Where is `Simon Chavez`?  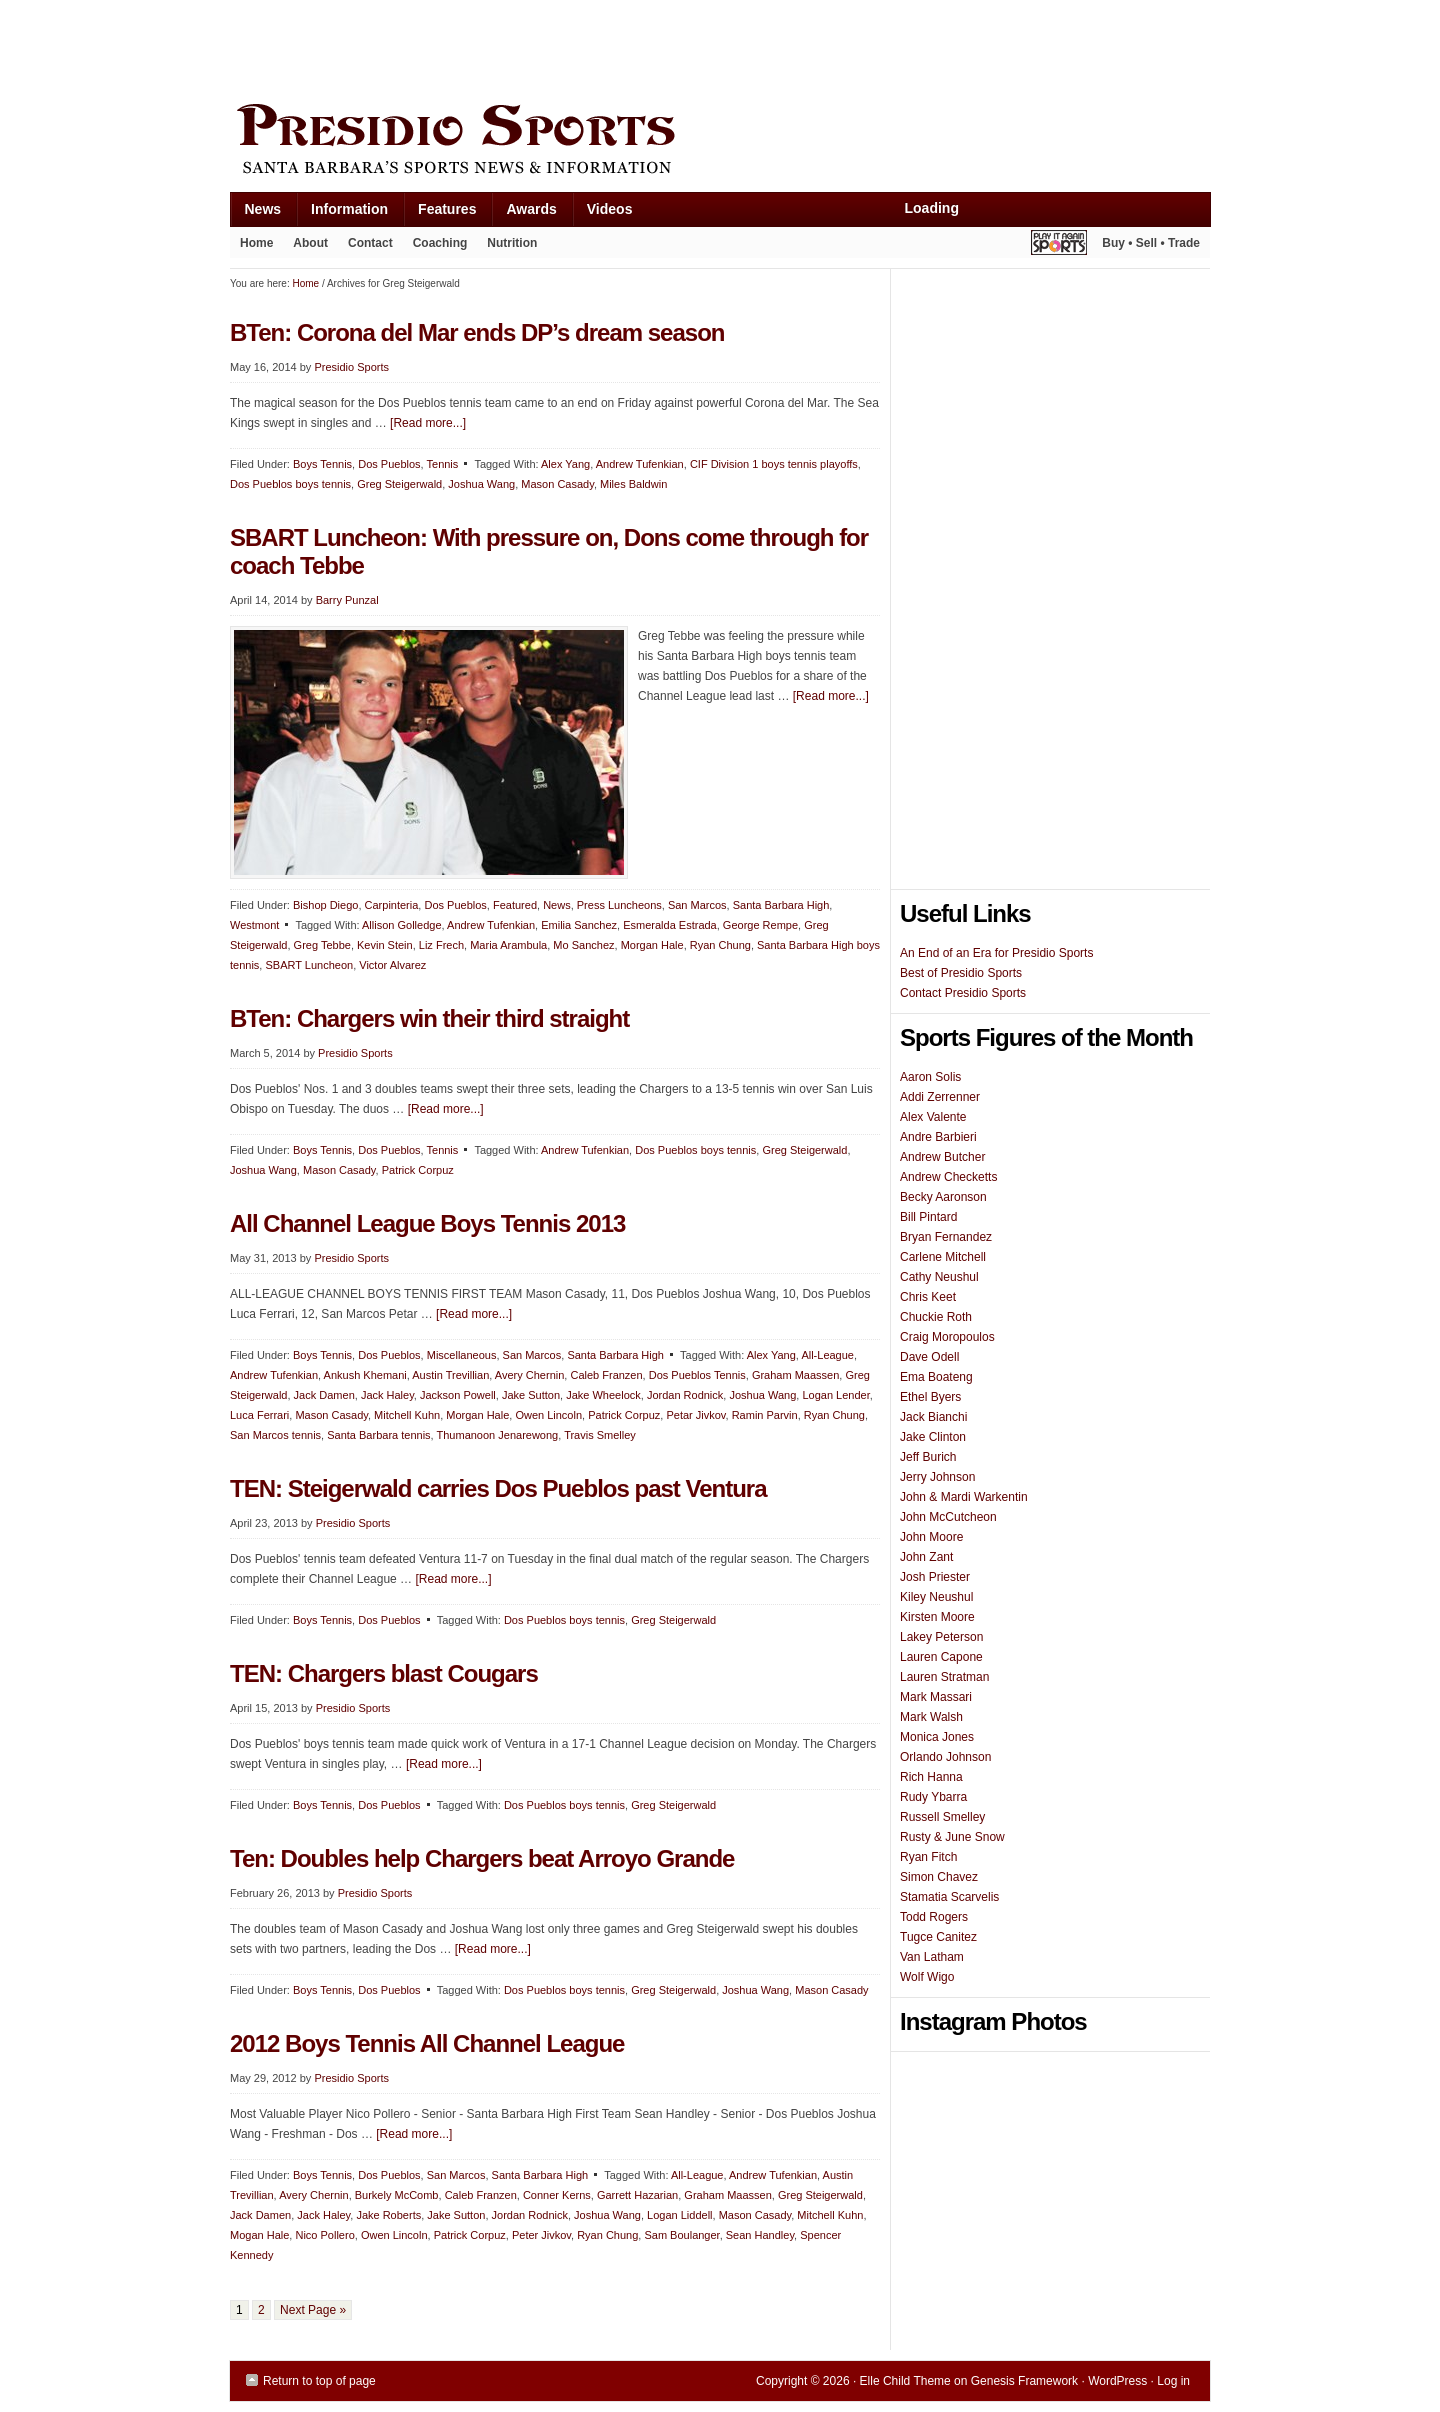 Simon Chavez is located at coordinates (939, 1877).